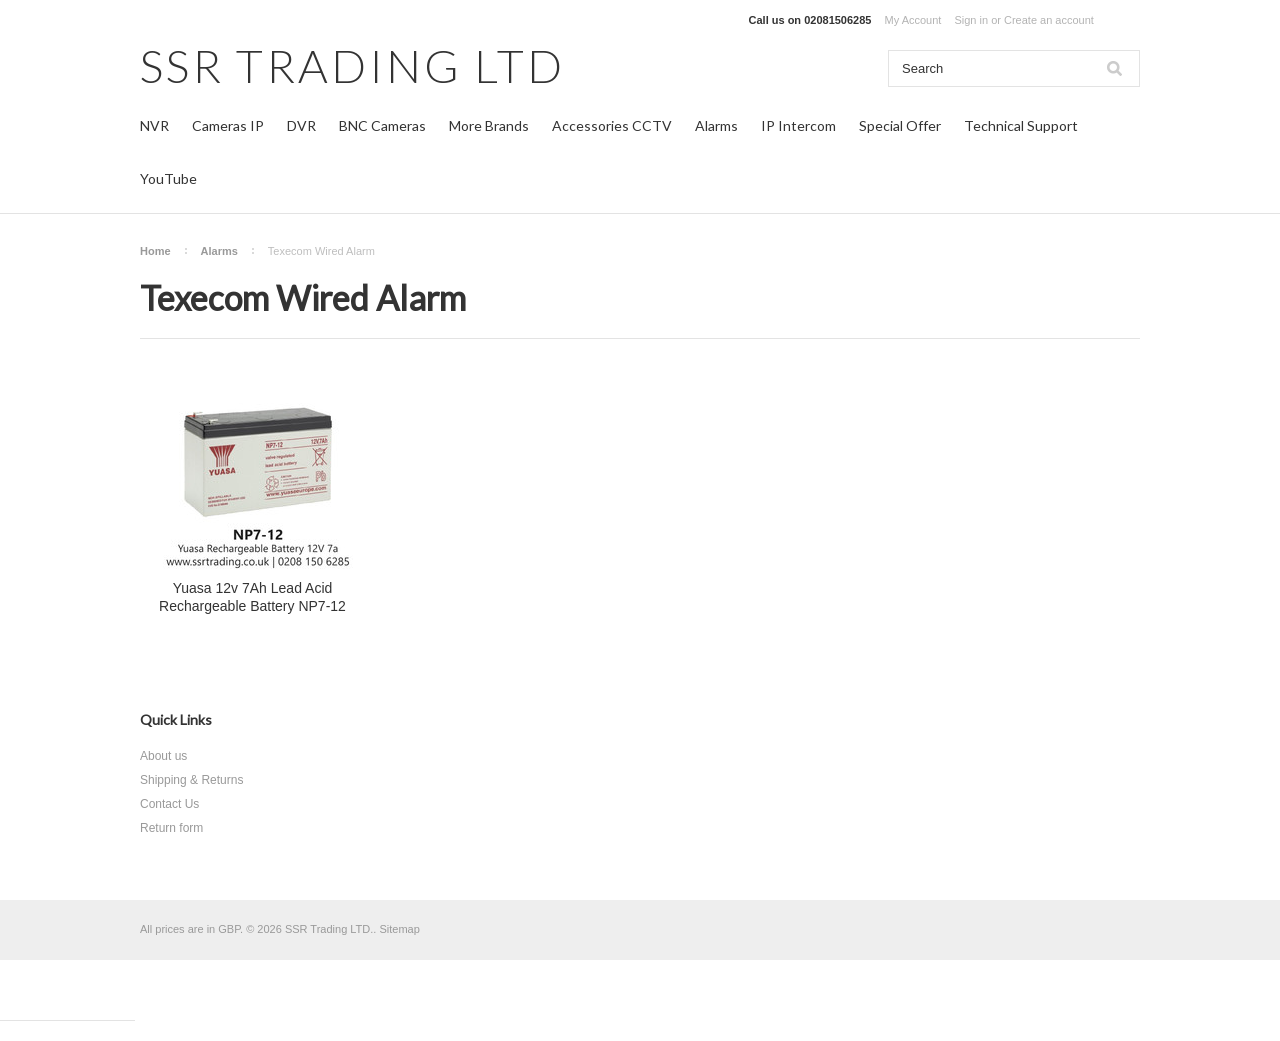  Describe the element at coordinates (913, 20) in the screenshot. I see `My Account` at that location.